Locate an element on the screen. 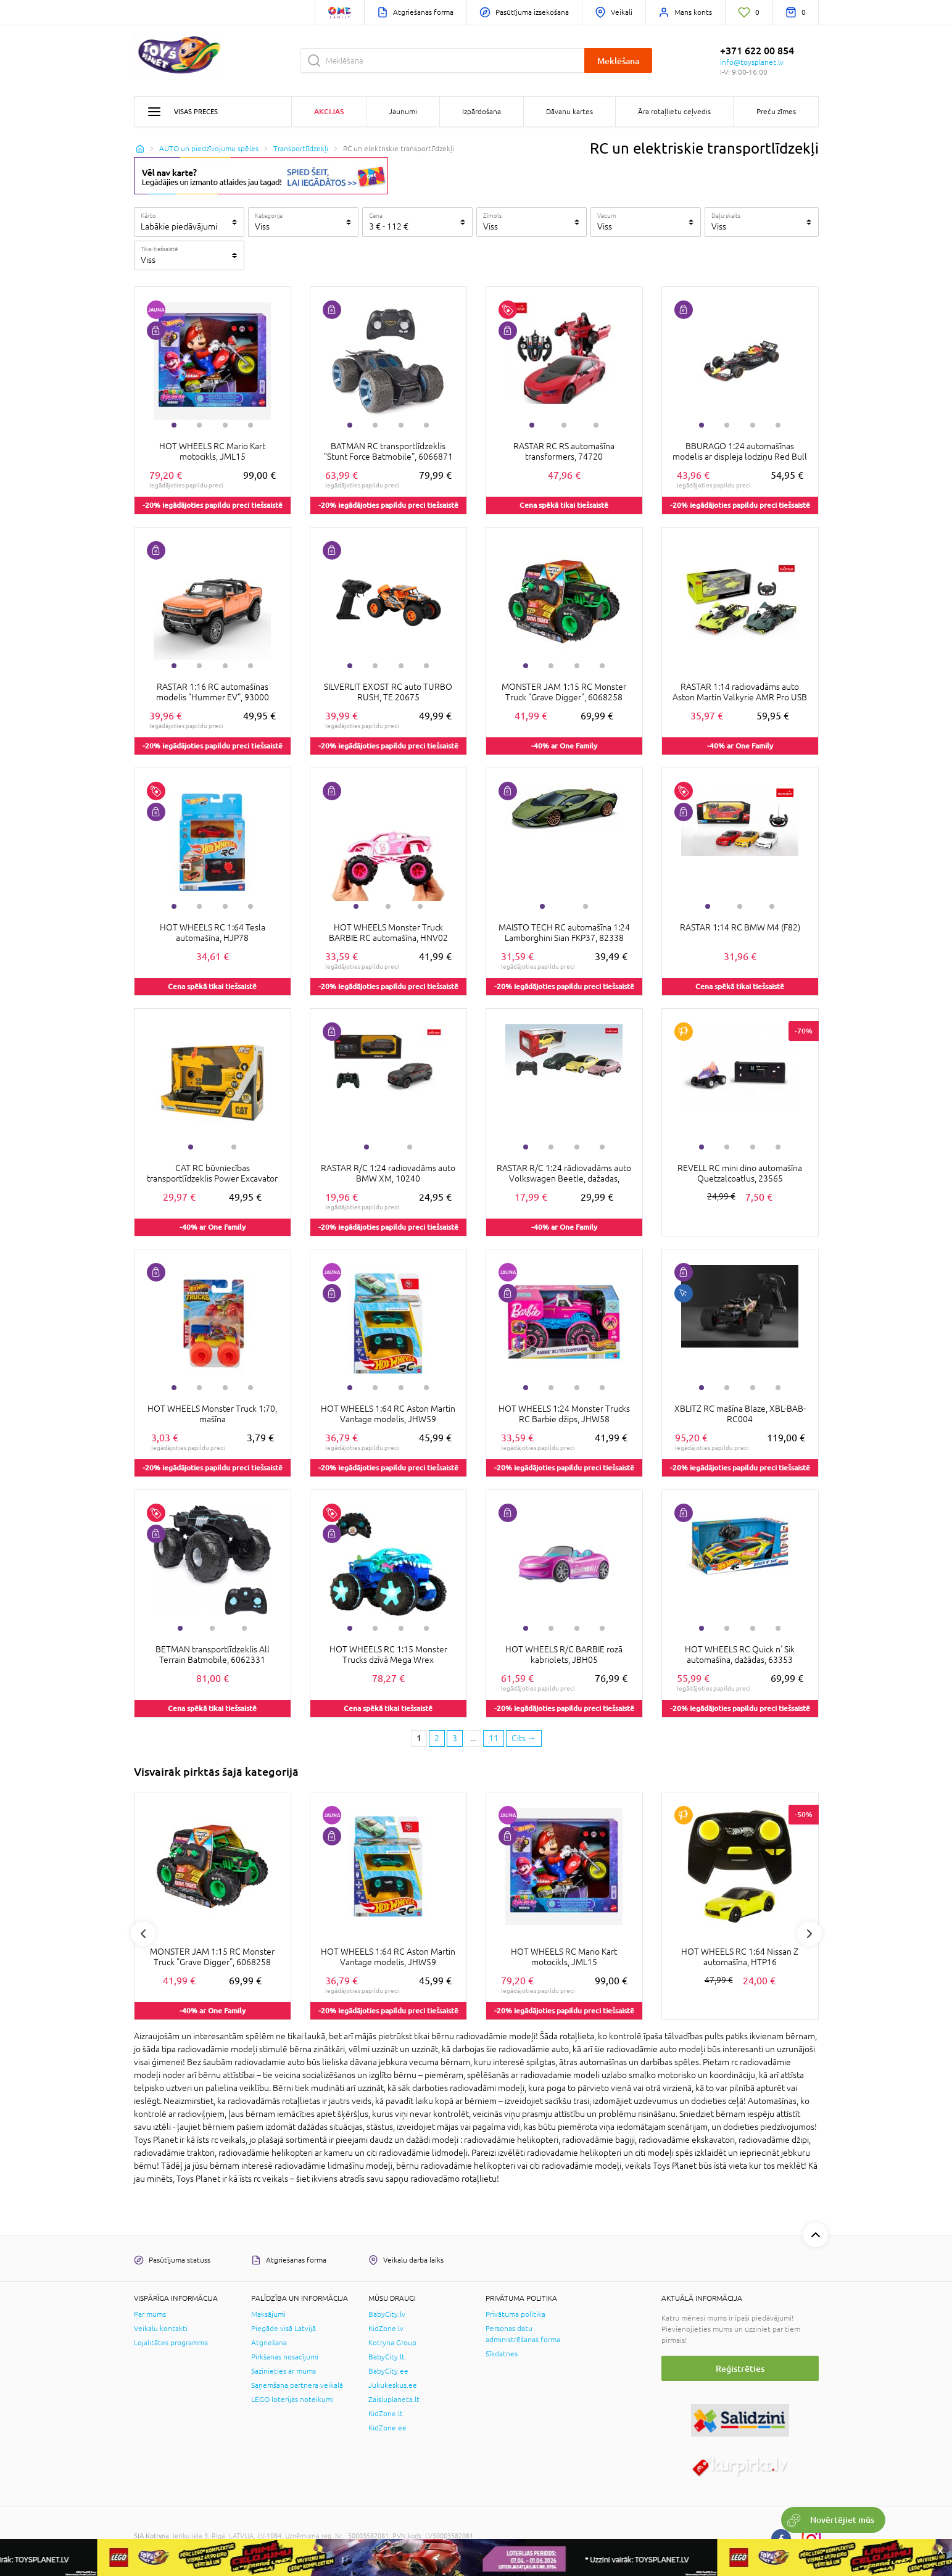 The height and width of the screenshot is (2576, 952). Privātuma politika is located at coordinates (515, 2314).